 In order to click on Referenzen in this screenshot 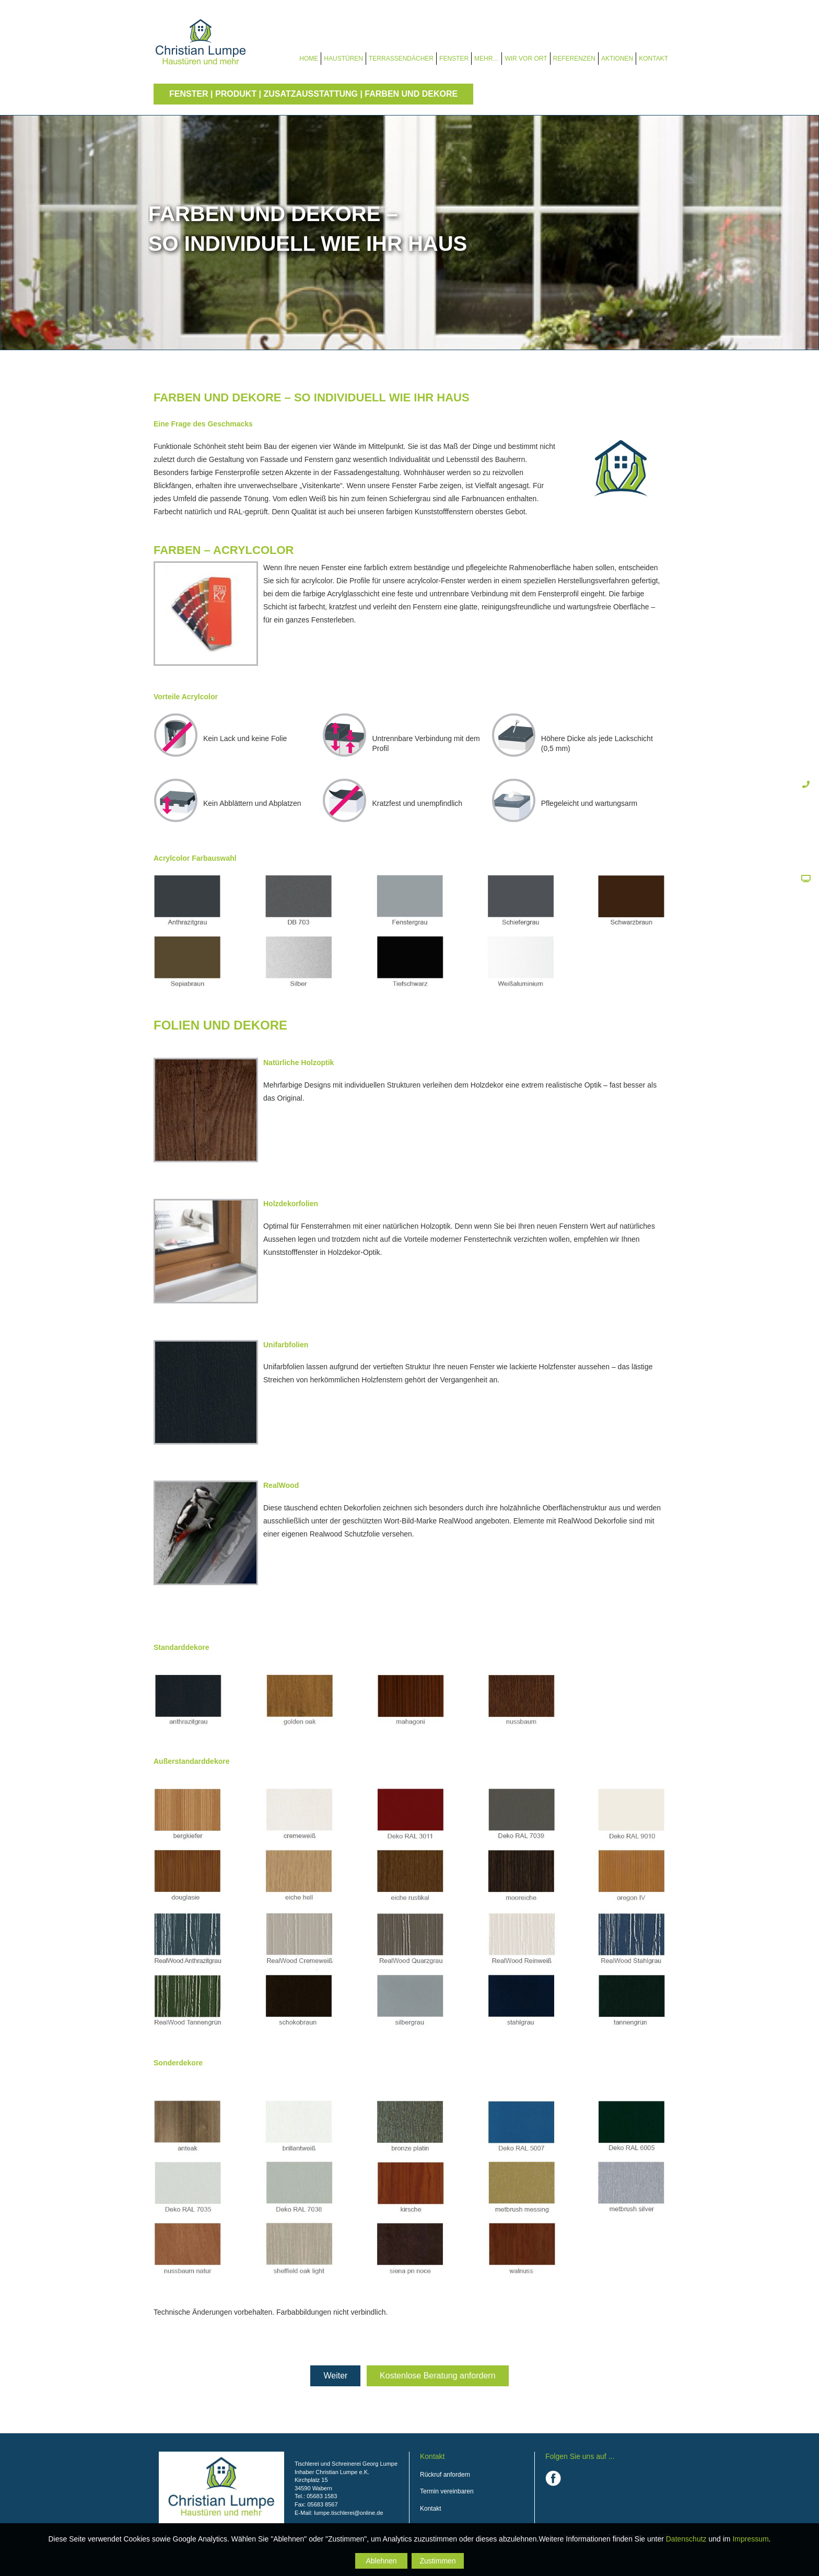, I will do `click(574, 58)`.